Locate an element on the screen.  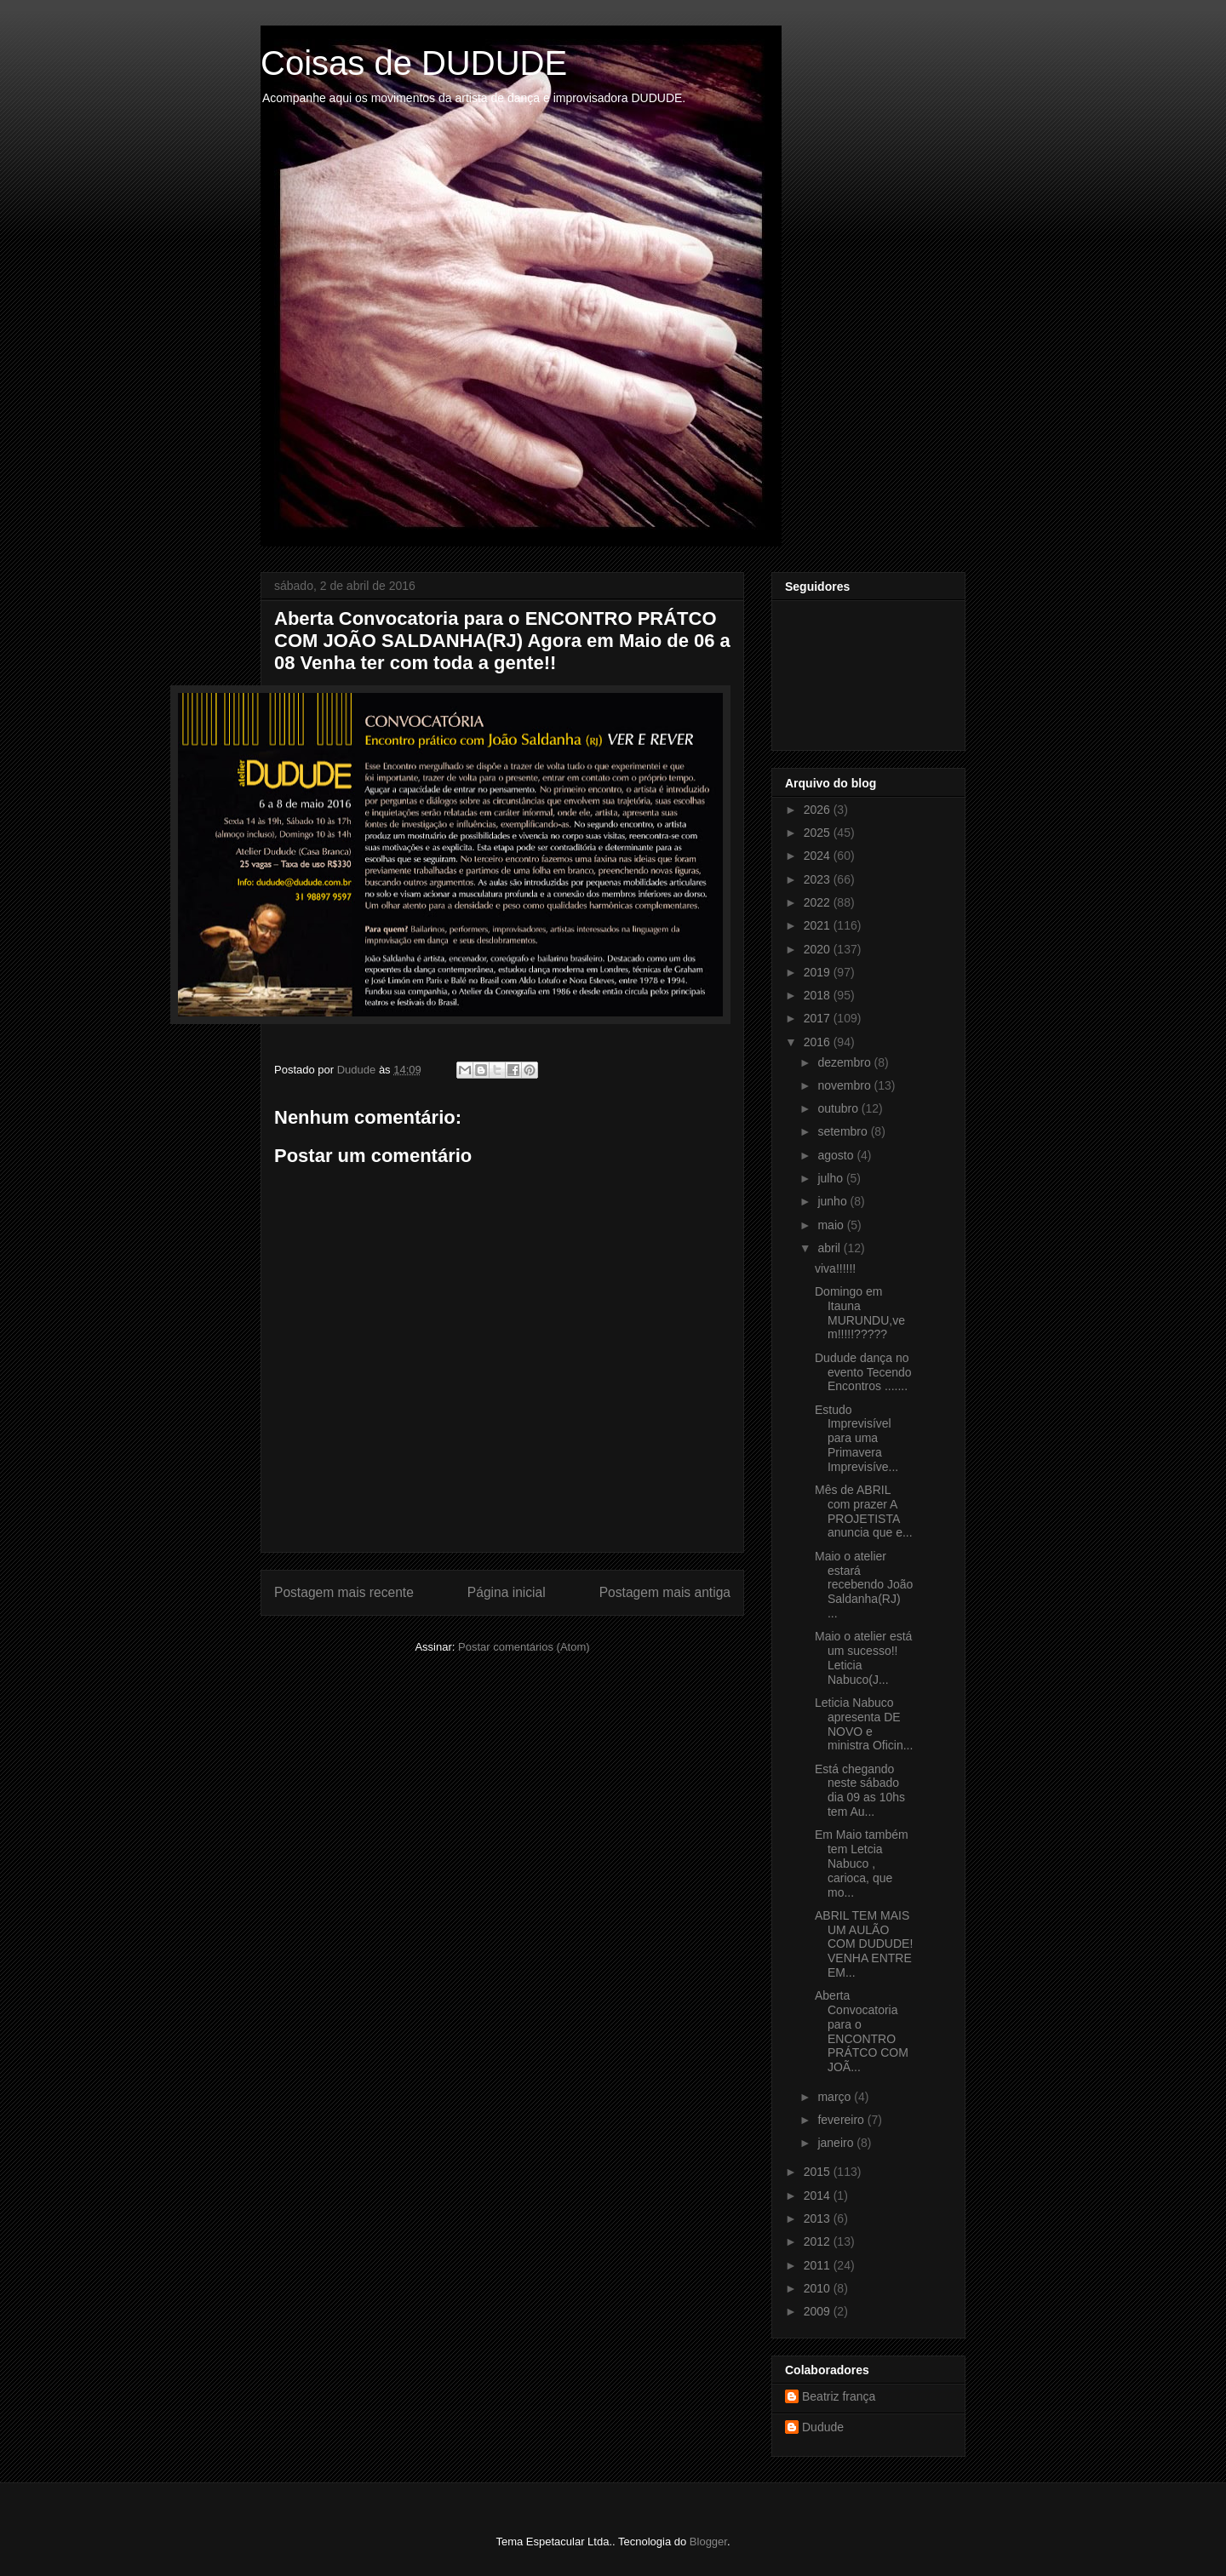
Estudo Imprevisível para uma Primavera Imprevisíve... is located at coordinates (856, 1438).